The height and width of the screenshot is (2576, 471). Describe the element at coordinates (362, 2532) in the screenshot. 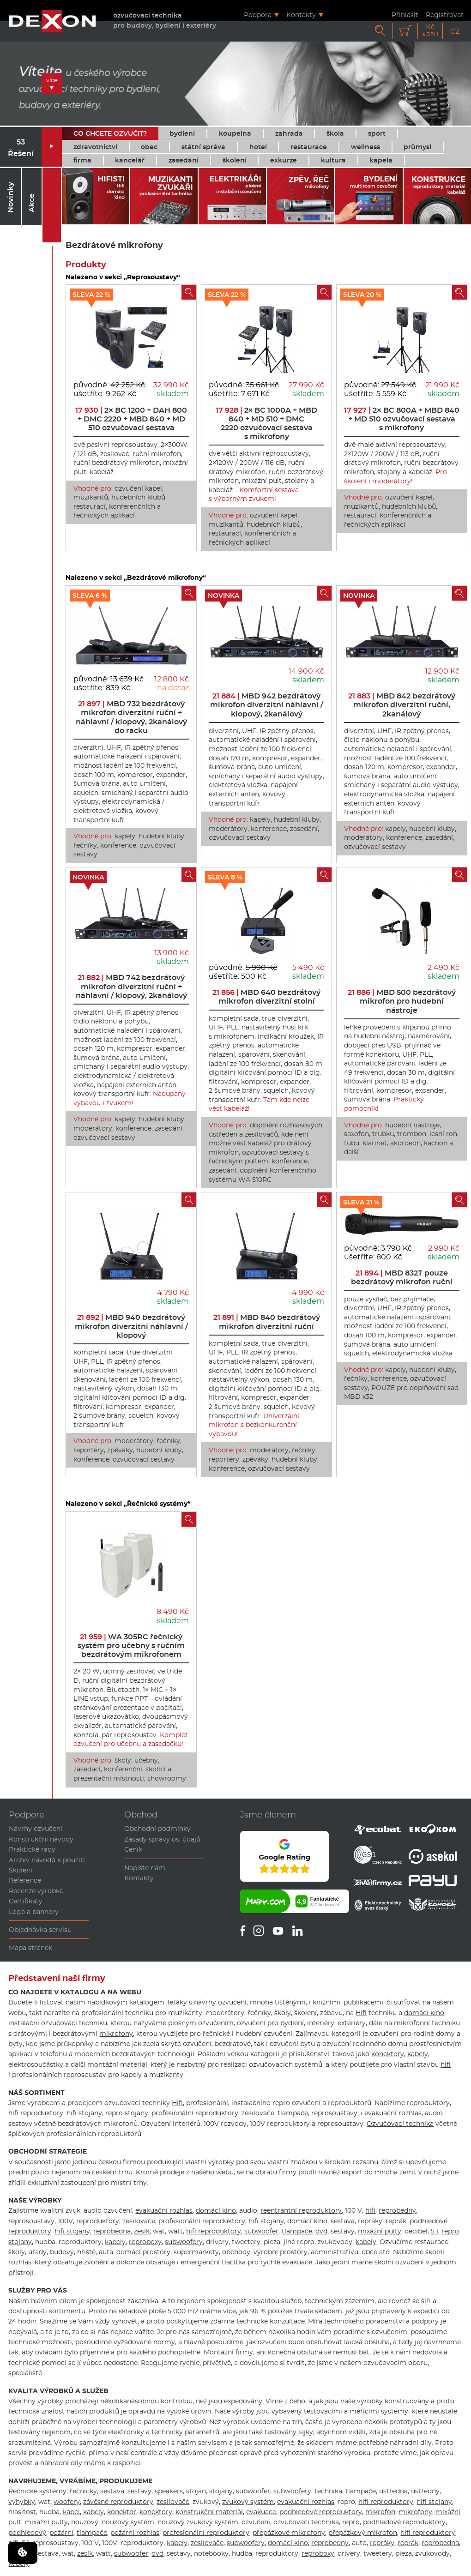

I see `přepážkový mikrofon` at that location.